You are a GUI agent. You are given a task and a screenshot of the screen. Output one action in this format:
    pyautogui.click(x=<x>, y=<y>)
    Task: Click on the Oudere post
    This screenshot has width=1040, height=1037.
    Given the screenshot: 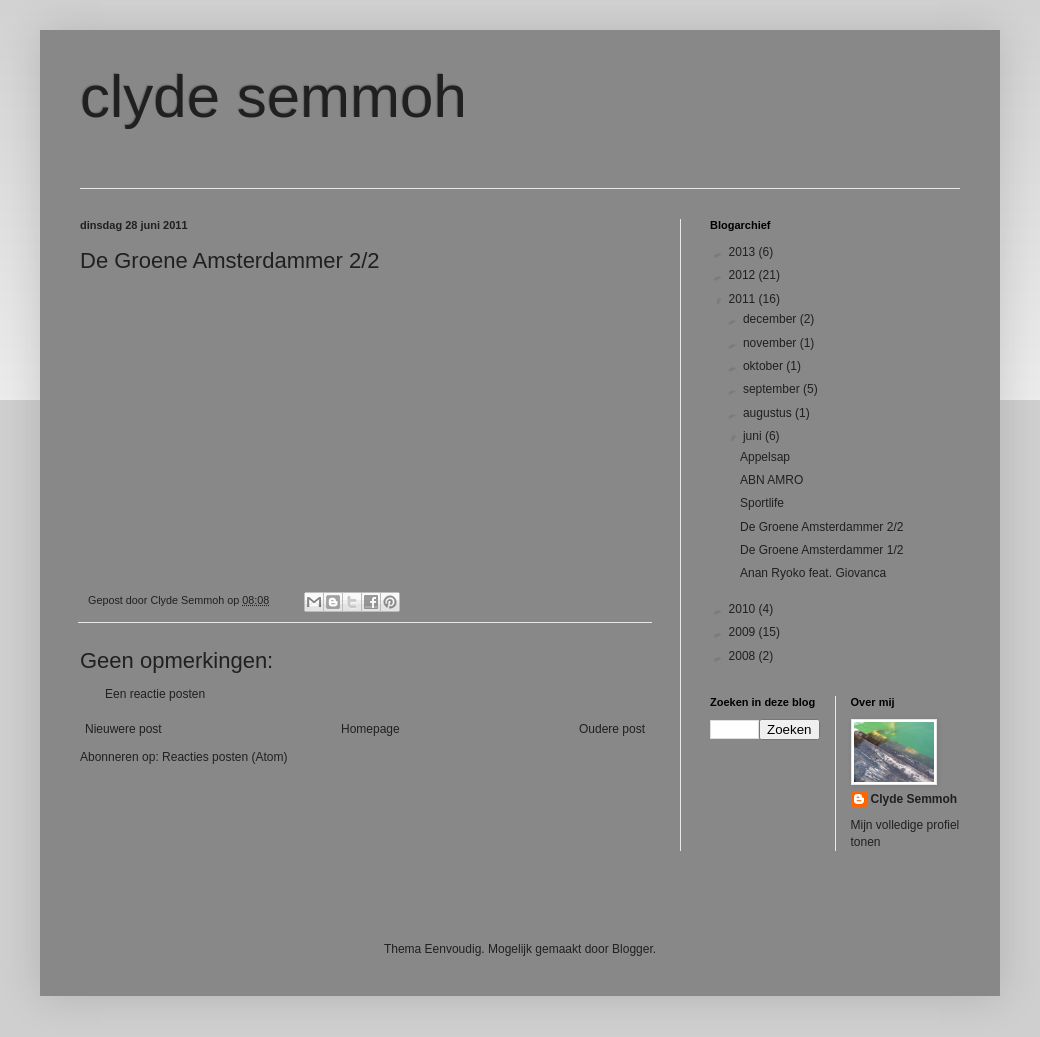 What is the action you would take?
    pyautogui.click(x=612, y=729)
    